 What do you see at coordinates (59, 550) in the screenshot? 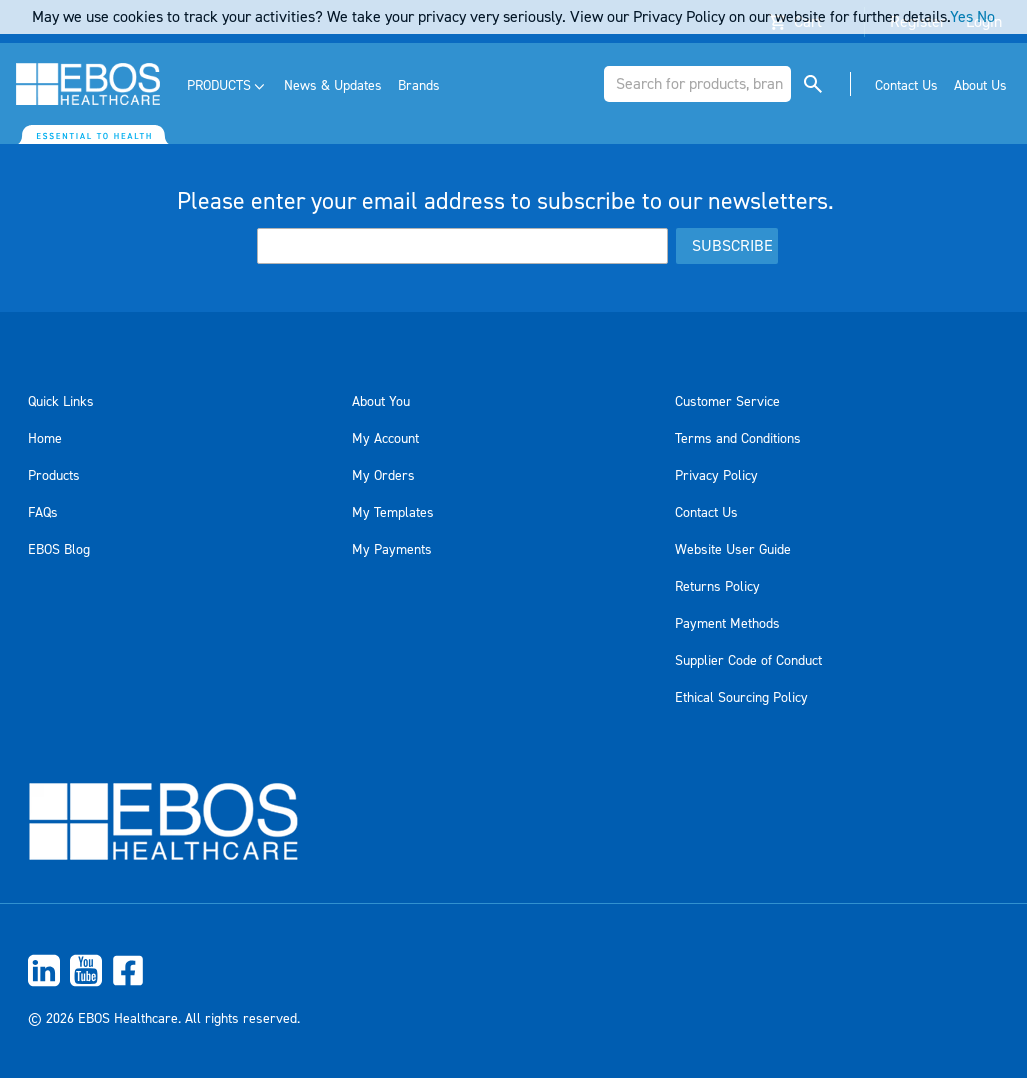
I see `EBOS Blog` at bounding box center [59, 550].